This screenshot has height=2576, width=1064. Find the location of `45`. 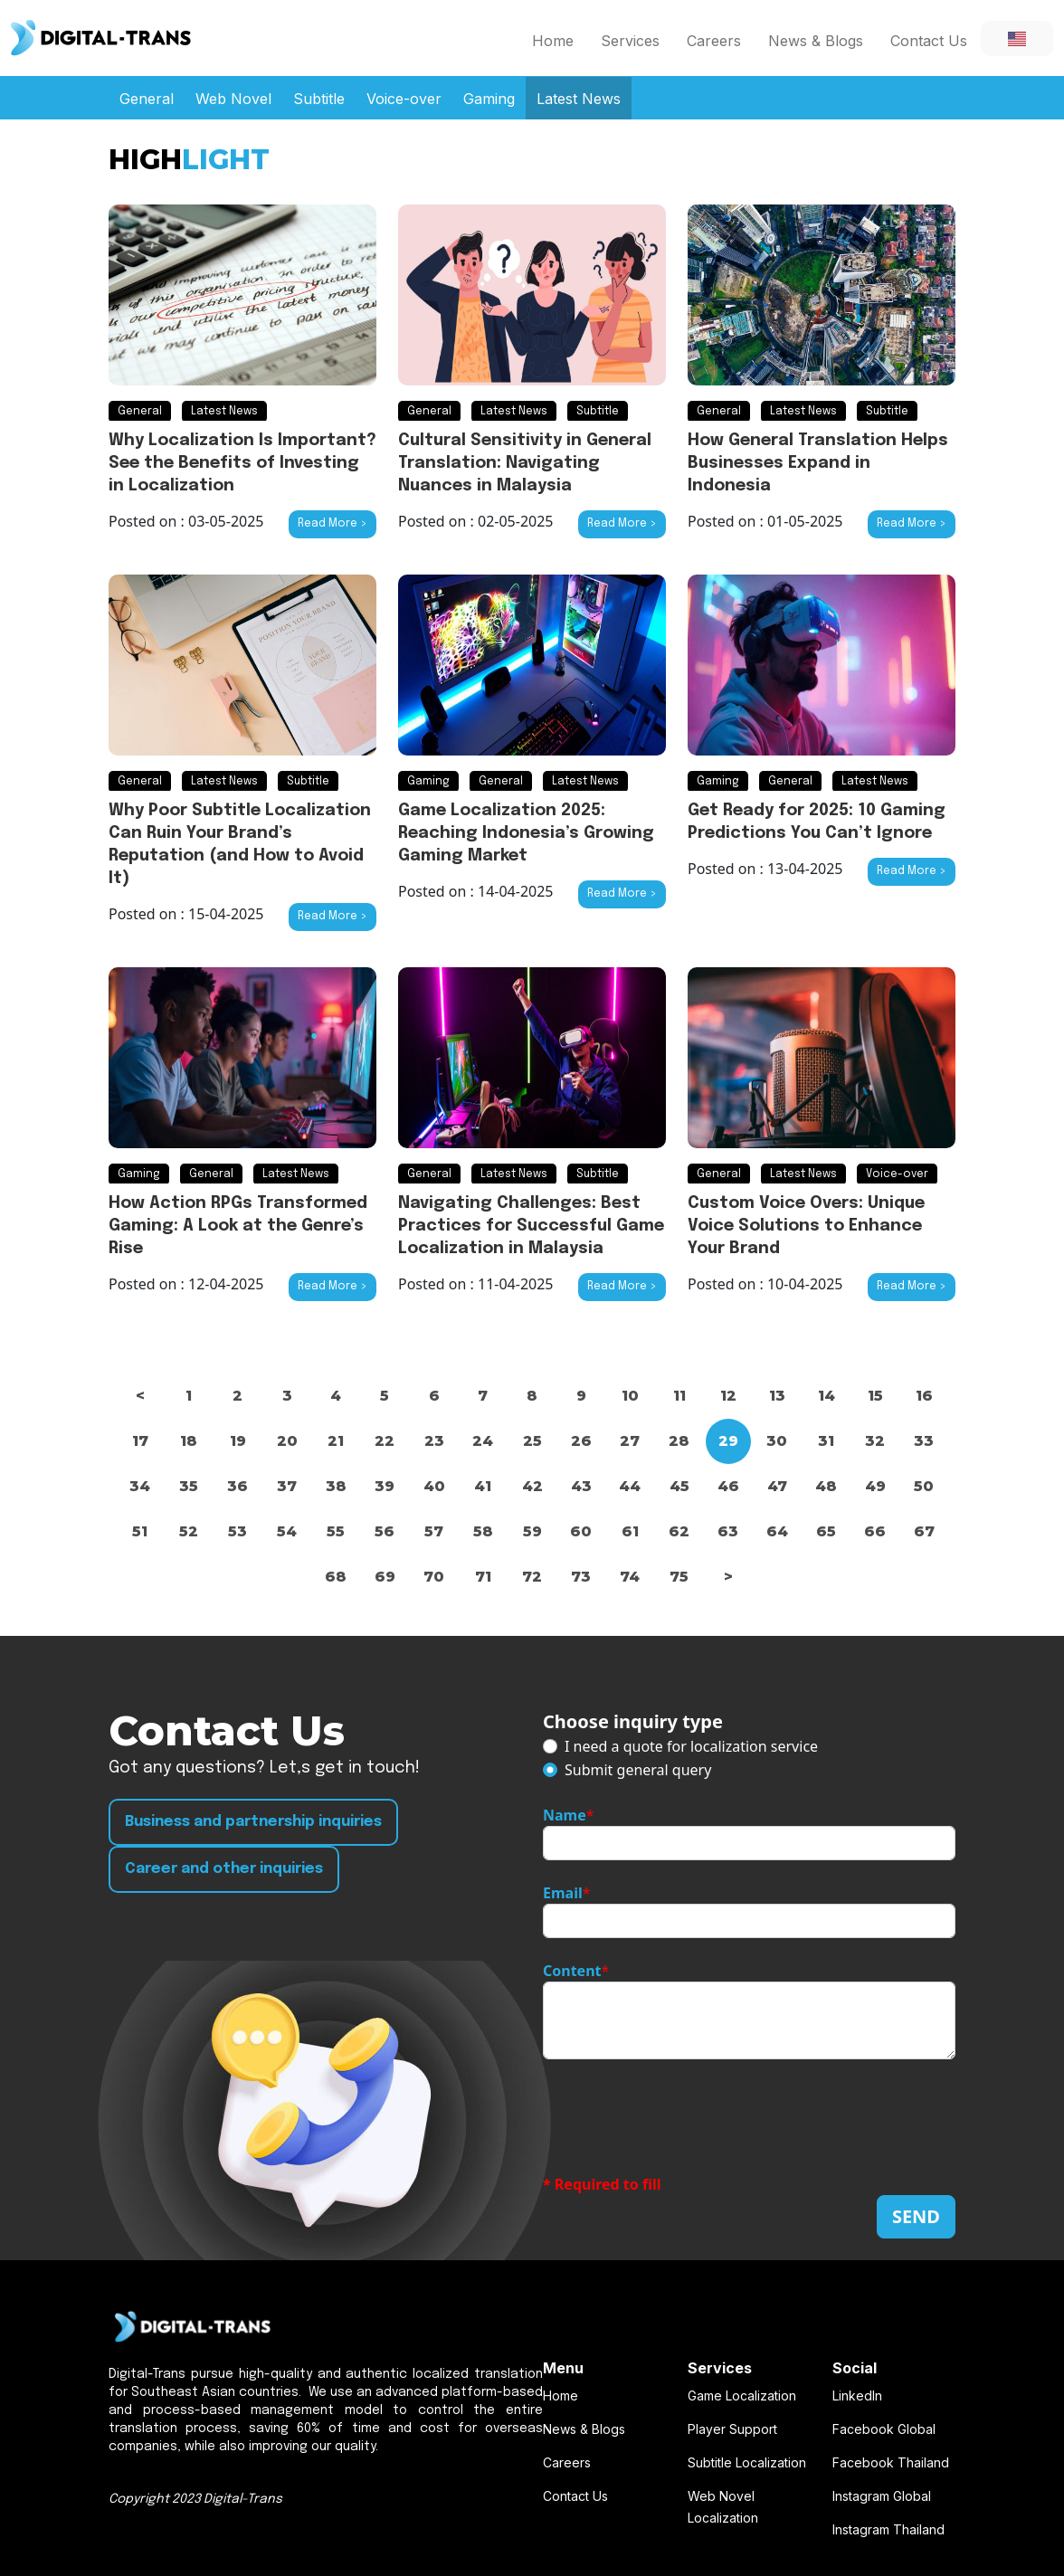

45 is located at coordinates (679, 1486).